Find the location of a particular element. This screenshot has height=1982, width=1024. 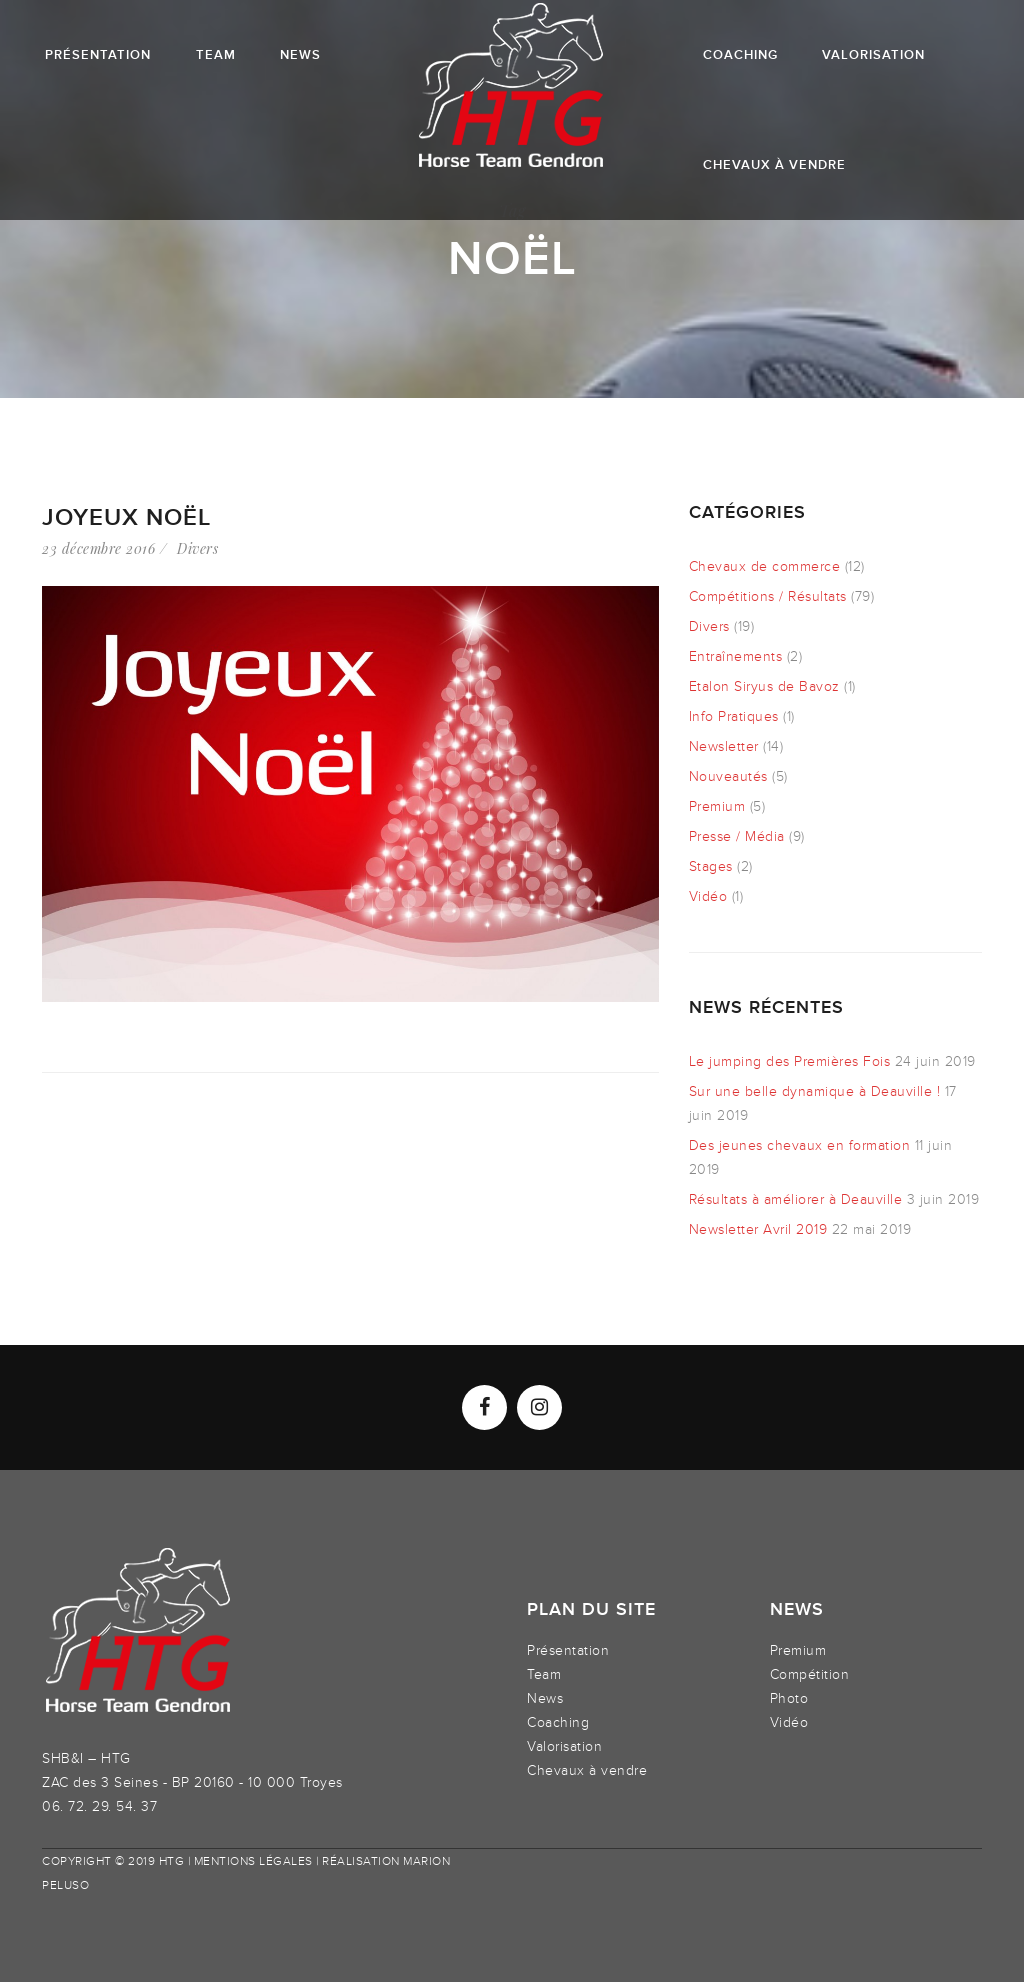

Presse / Média is located at coordinates (737, 836).